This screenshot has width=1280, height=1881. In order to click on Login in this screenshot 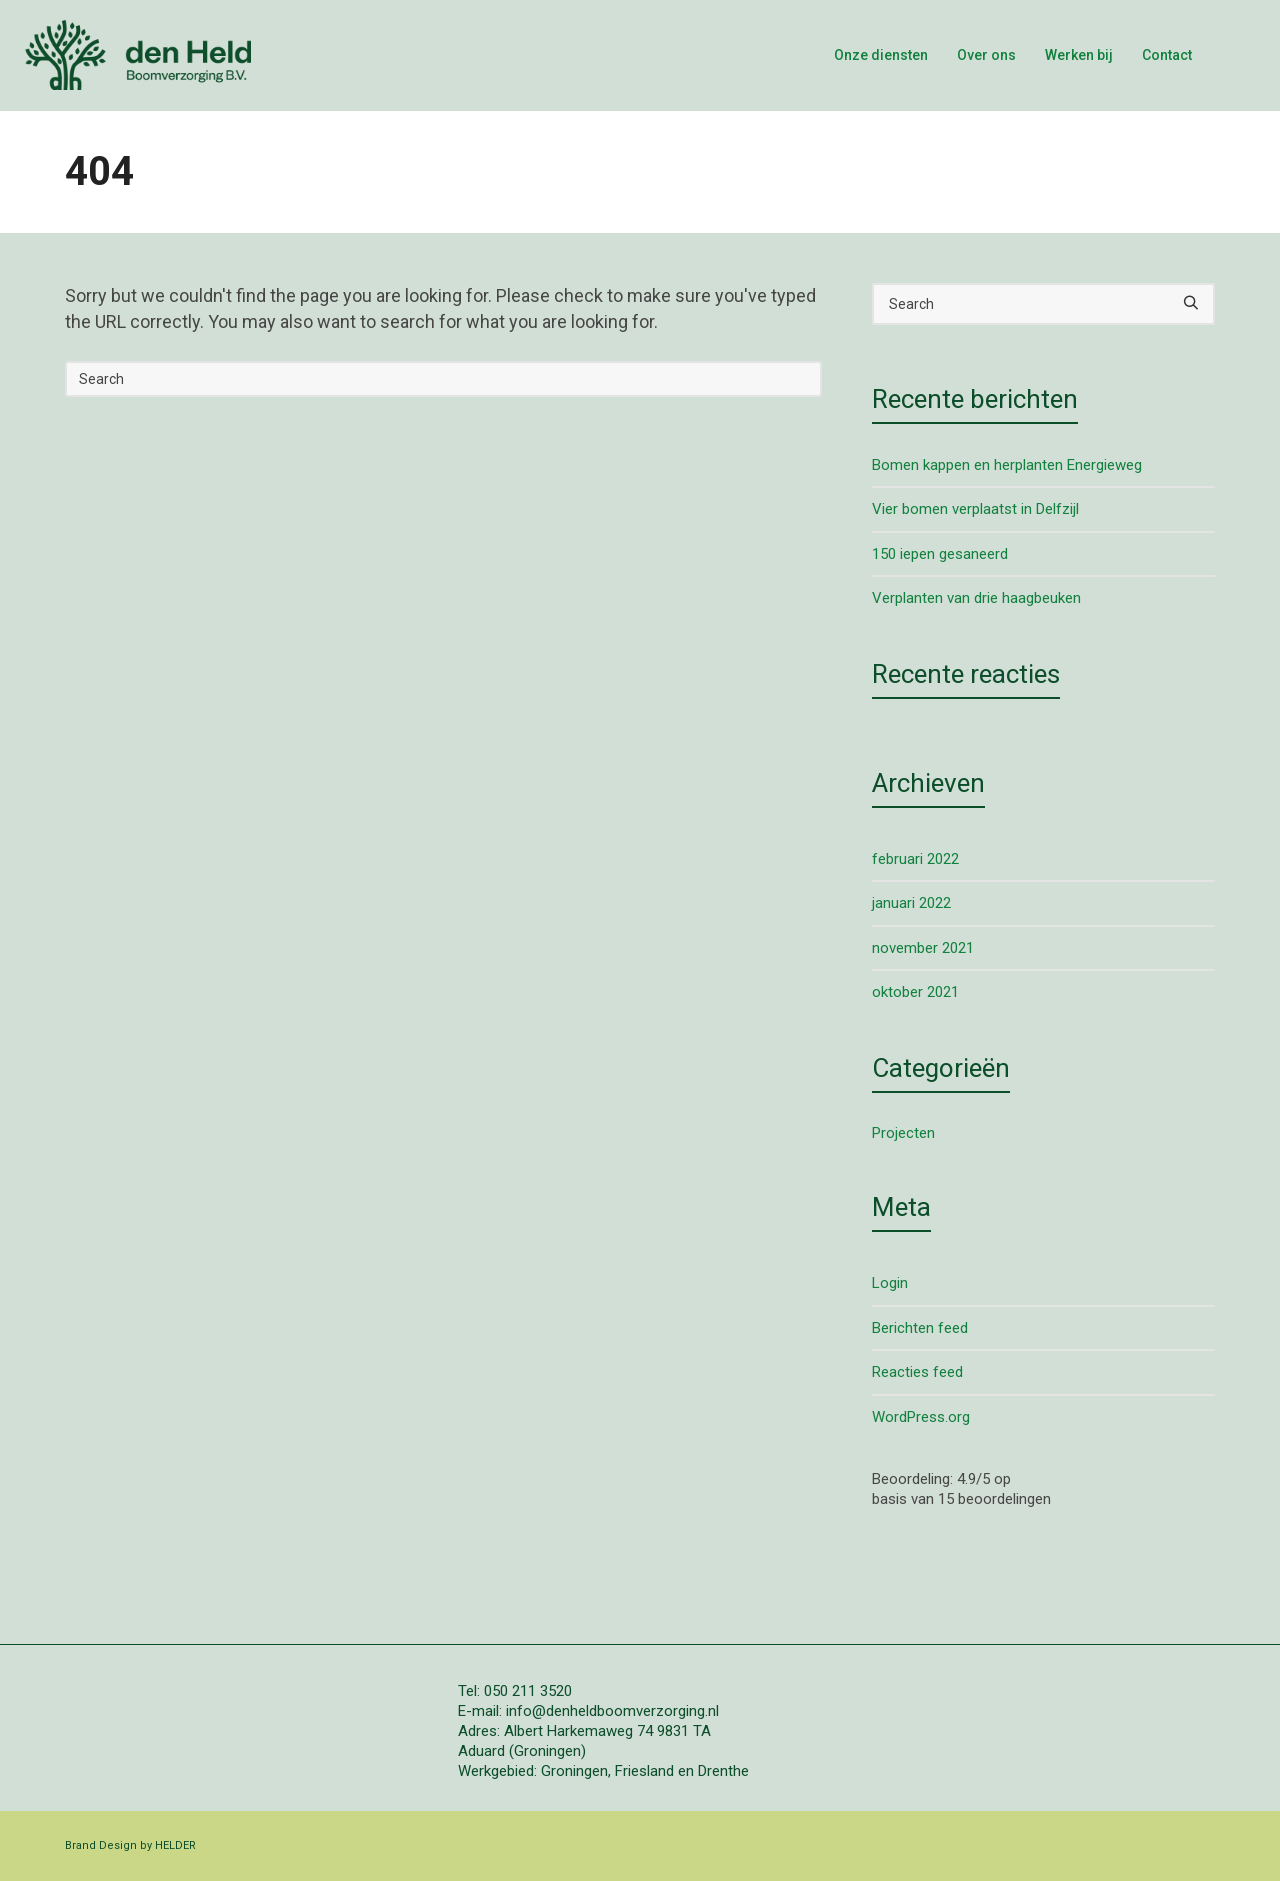, I will do `click(890, 1283)`.